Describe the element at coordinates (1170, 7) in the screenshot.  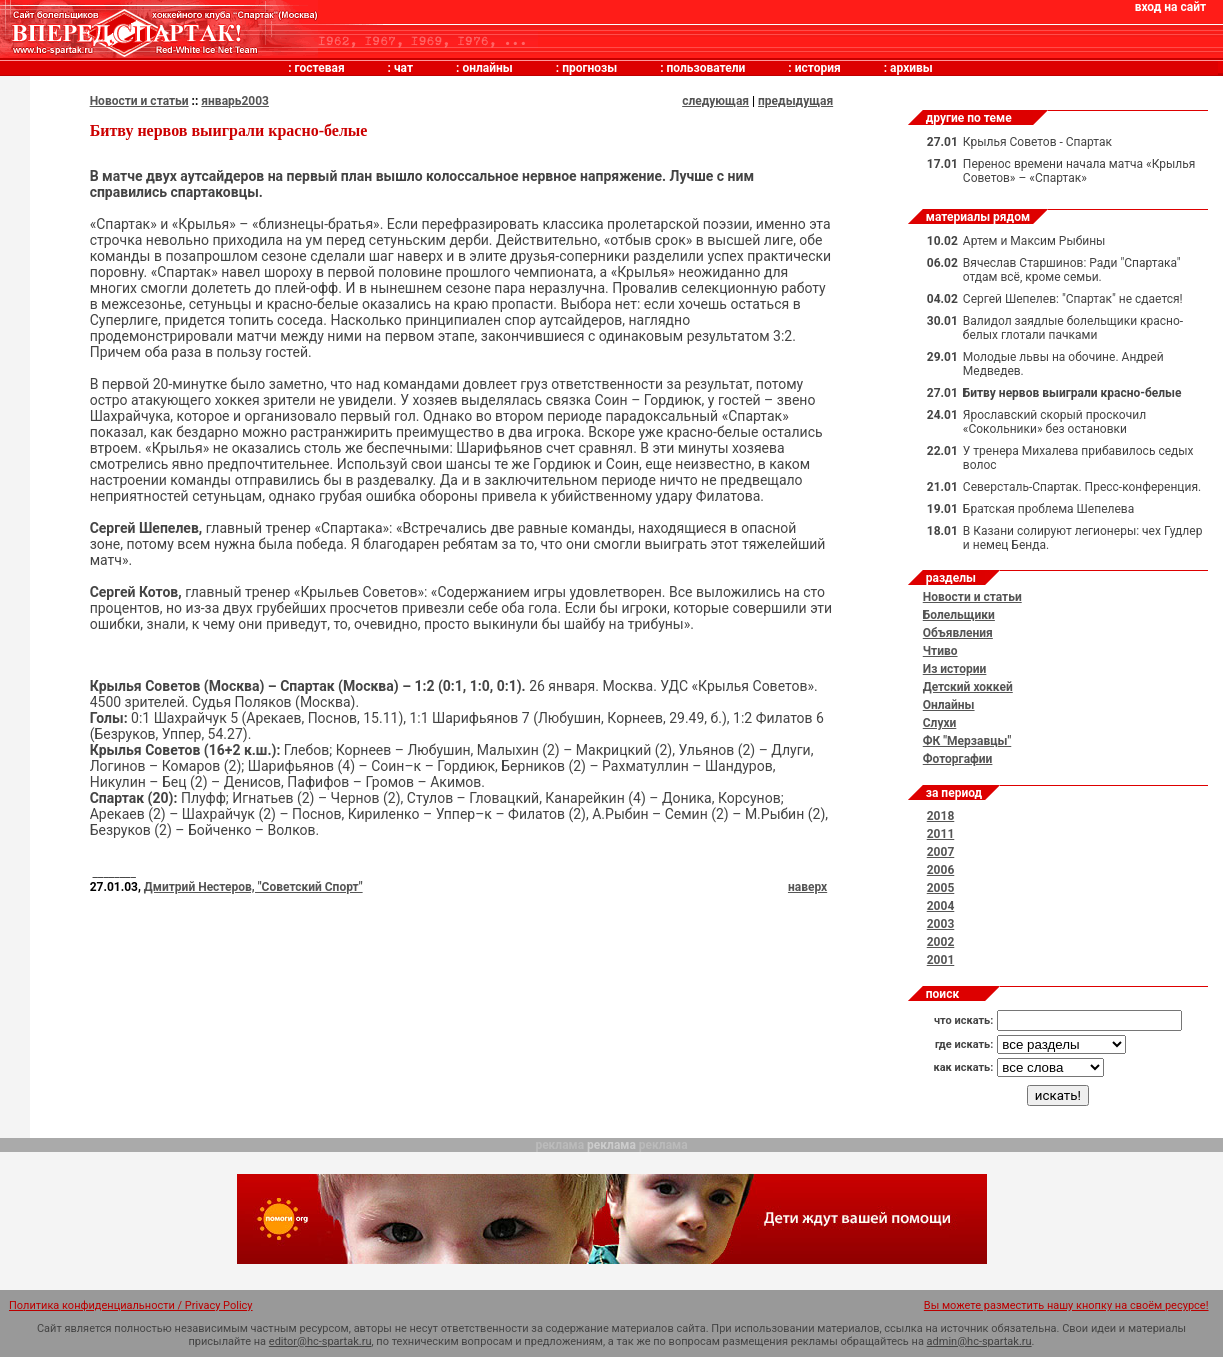
I see `вход на сайт` at that location.